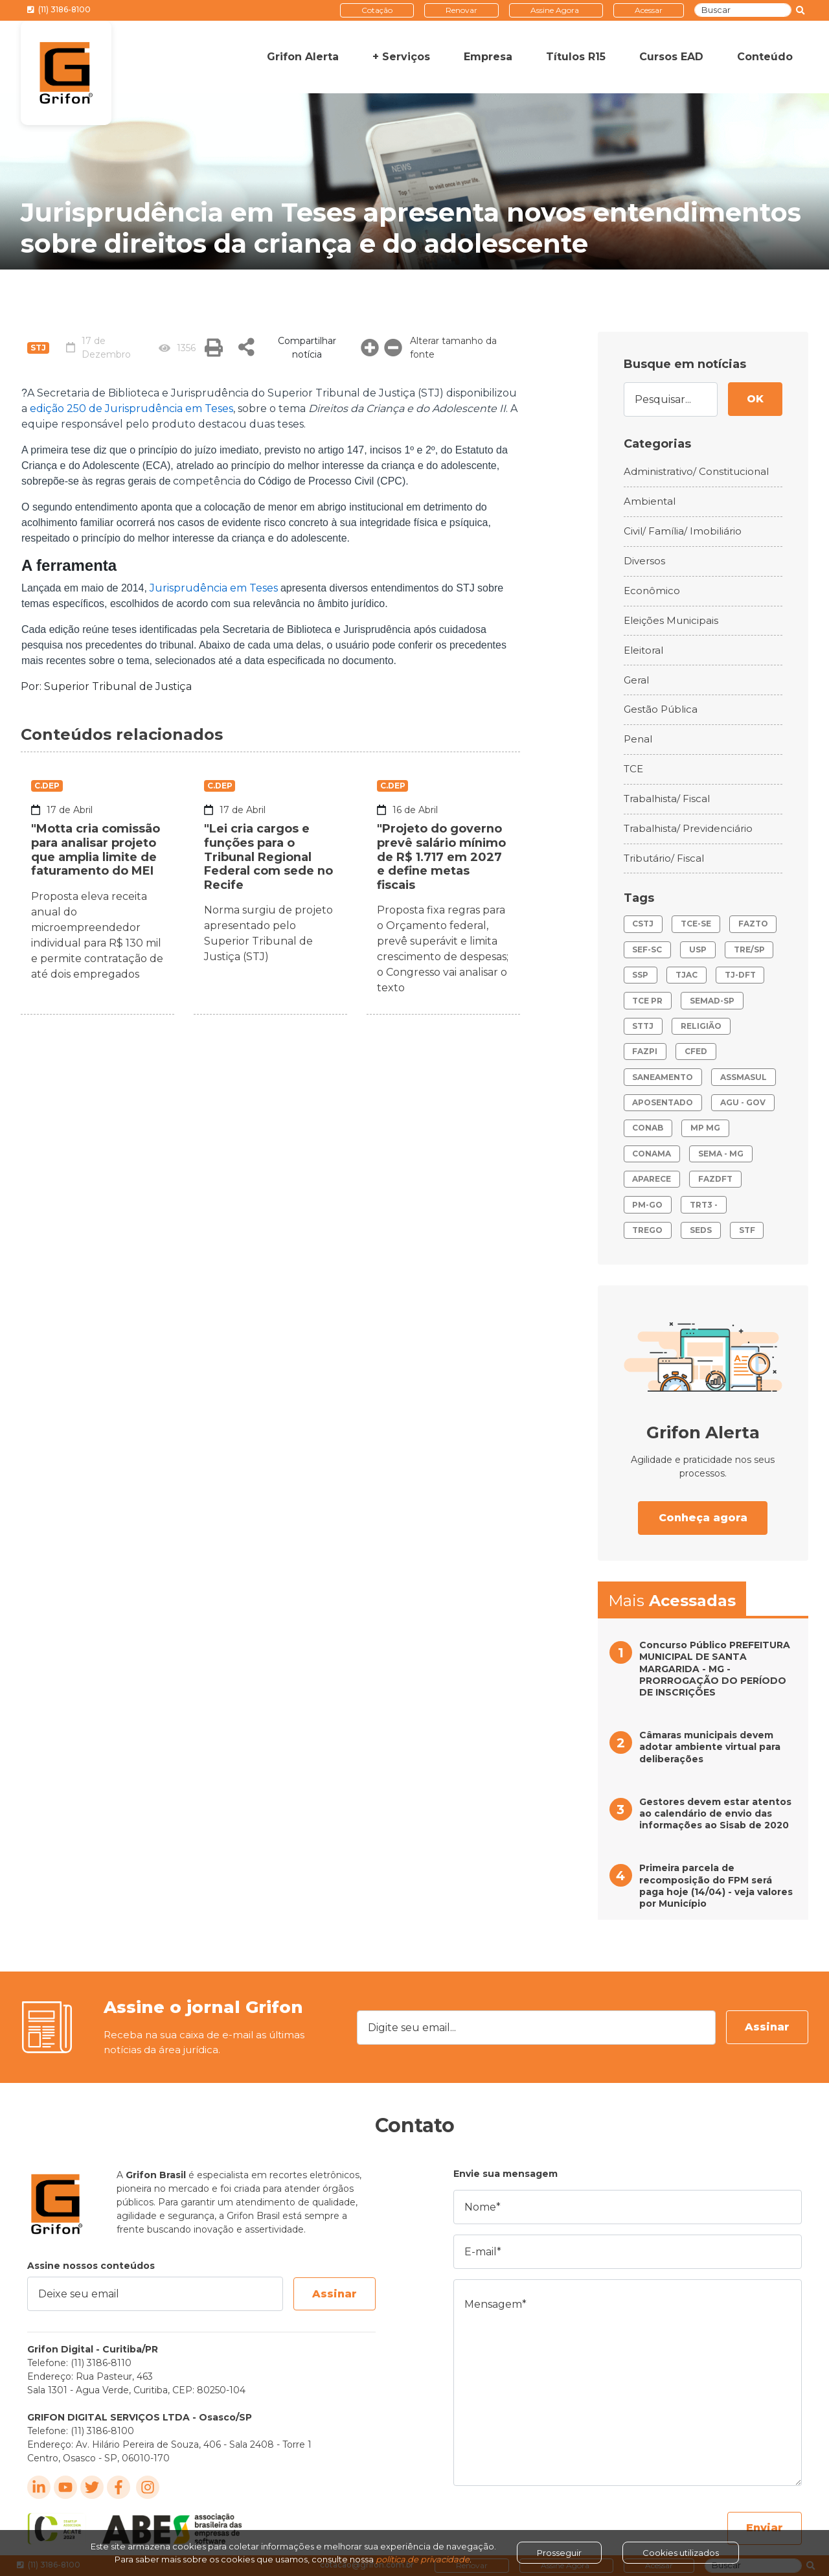 This screenshot has height=2576, width=829. Describe the element at coordinates (767, 2027) in the screenshot. I see `Assinar` at that location.